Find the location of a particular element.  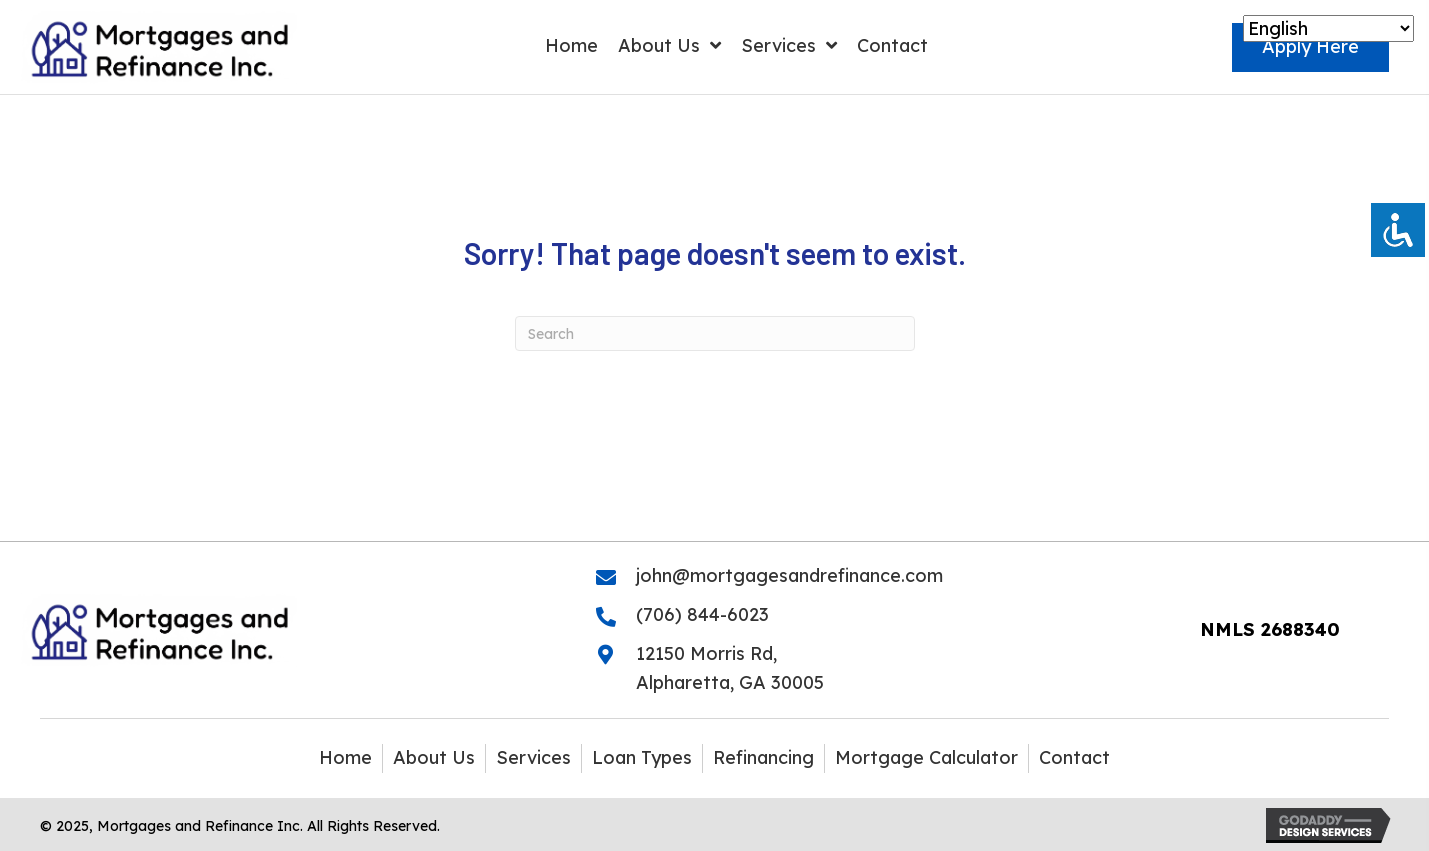

(706) 844-6023 is located at coordinates (702, 614).